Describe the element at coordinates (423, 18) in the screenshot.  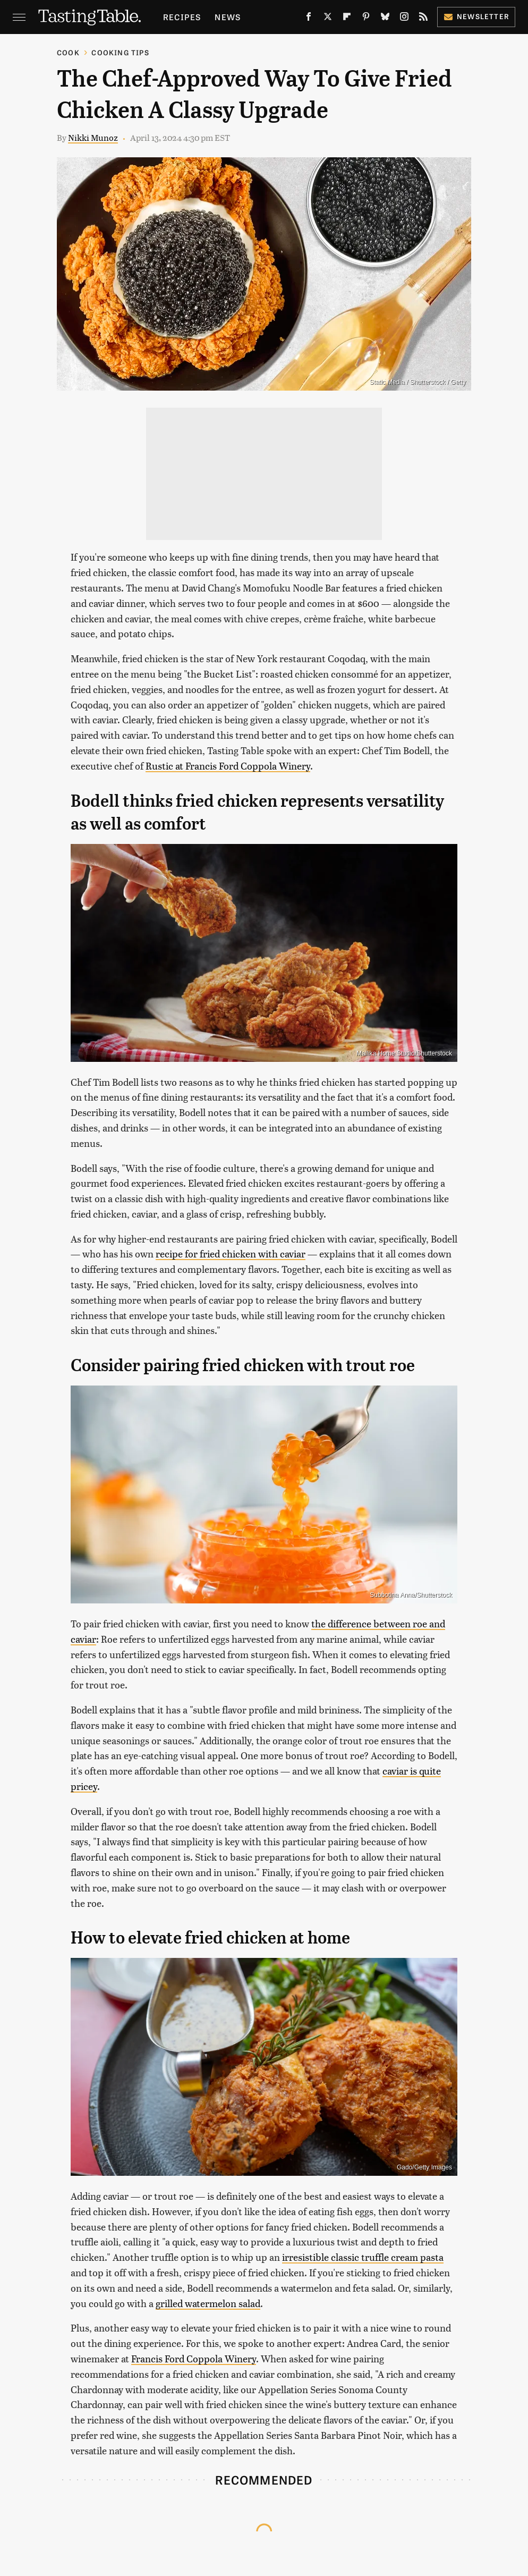
I see `[RSS]` at that location.